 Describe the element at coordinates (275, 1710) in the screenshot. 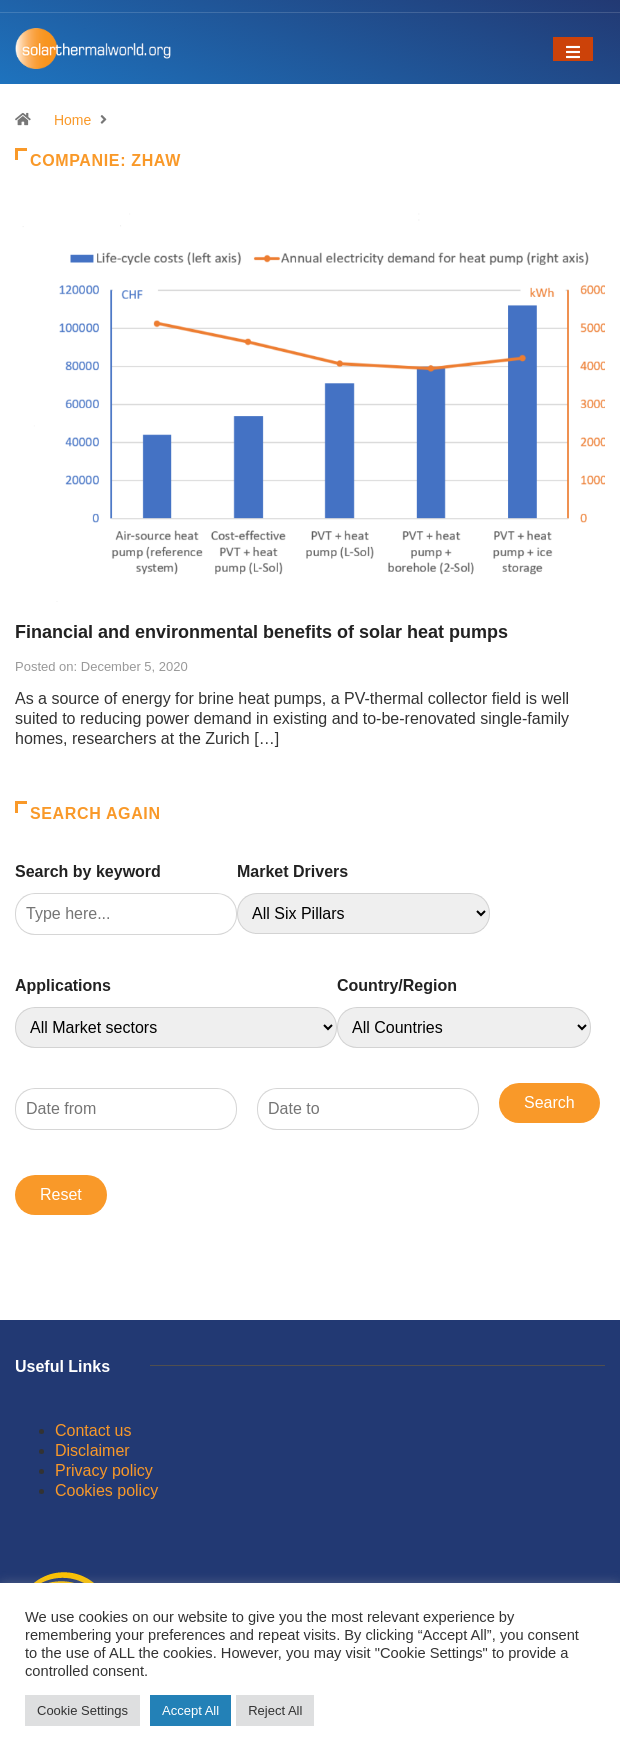

I see `Reject All [button]` at that location.